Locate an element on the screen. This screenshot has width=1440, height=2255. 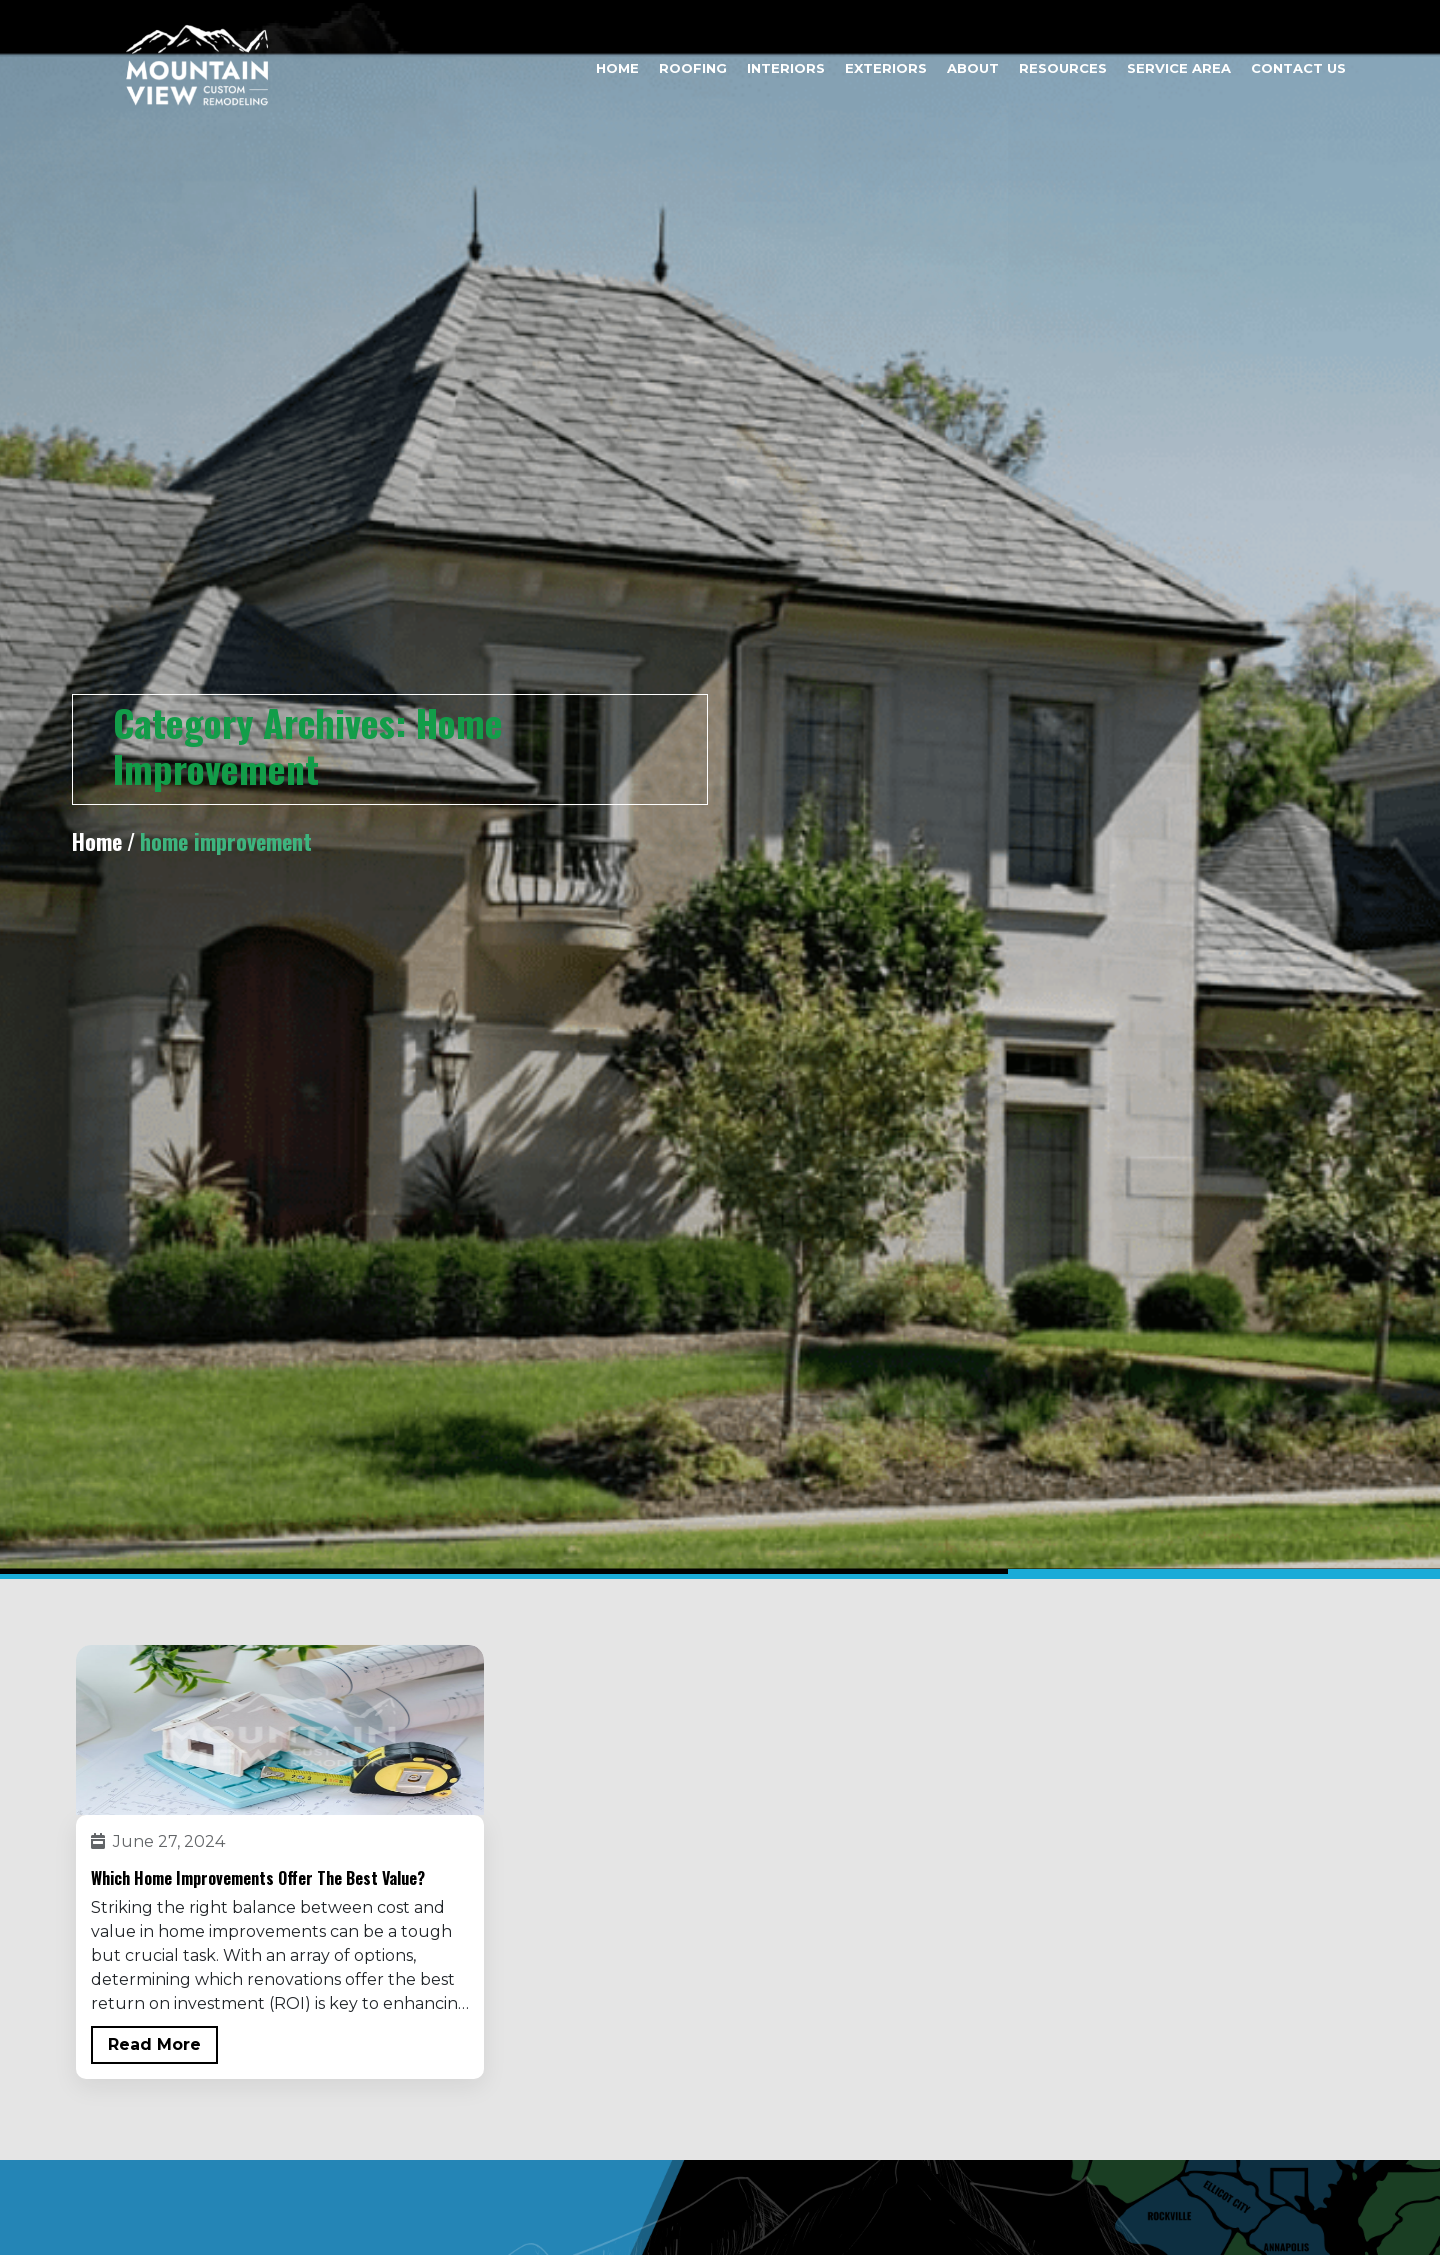
Resources is located at coordinates (1063, 68).